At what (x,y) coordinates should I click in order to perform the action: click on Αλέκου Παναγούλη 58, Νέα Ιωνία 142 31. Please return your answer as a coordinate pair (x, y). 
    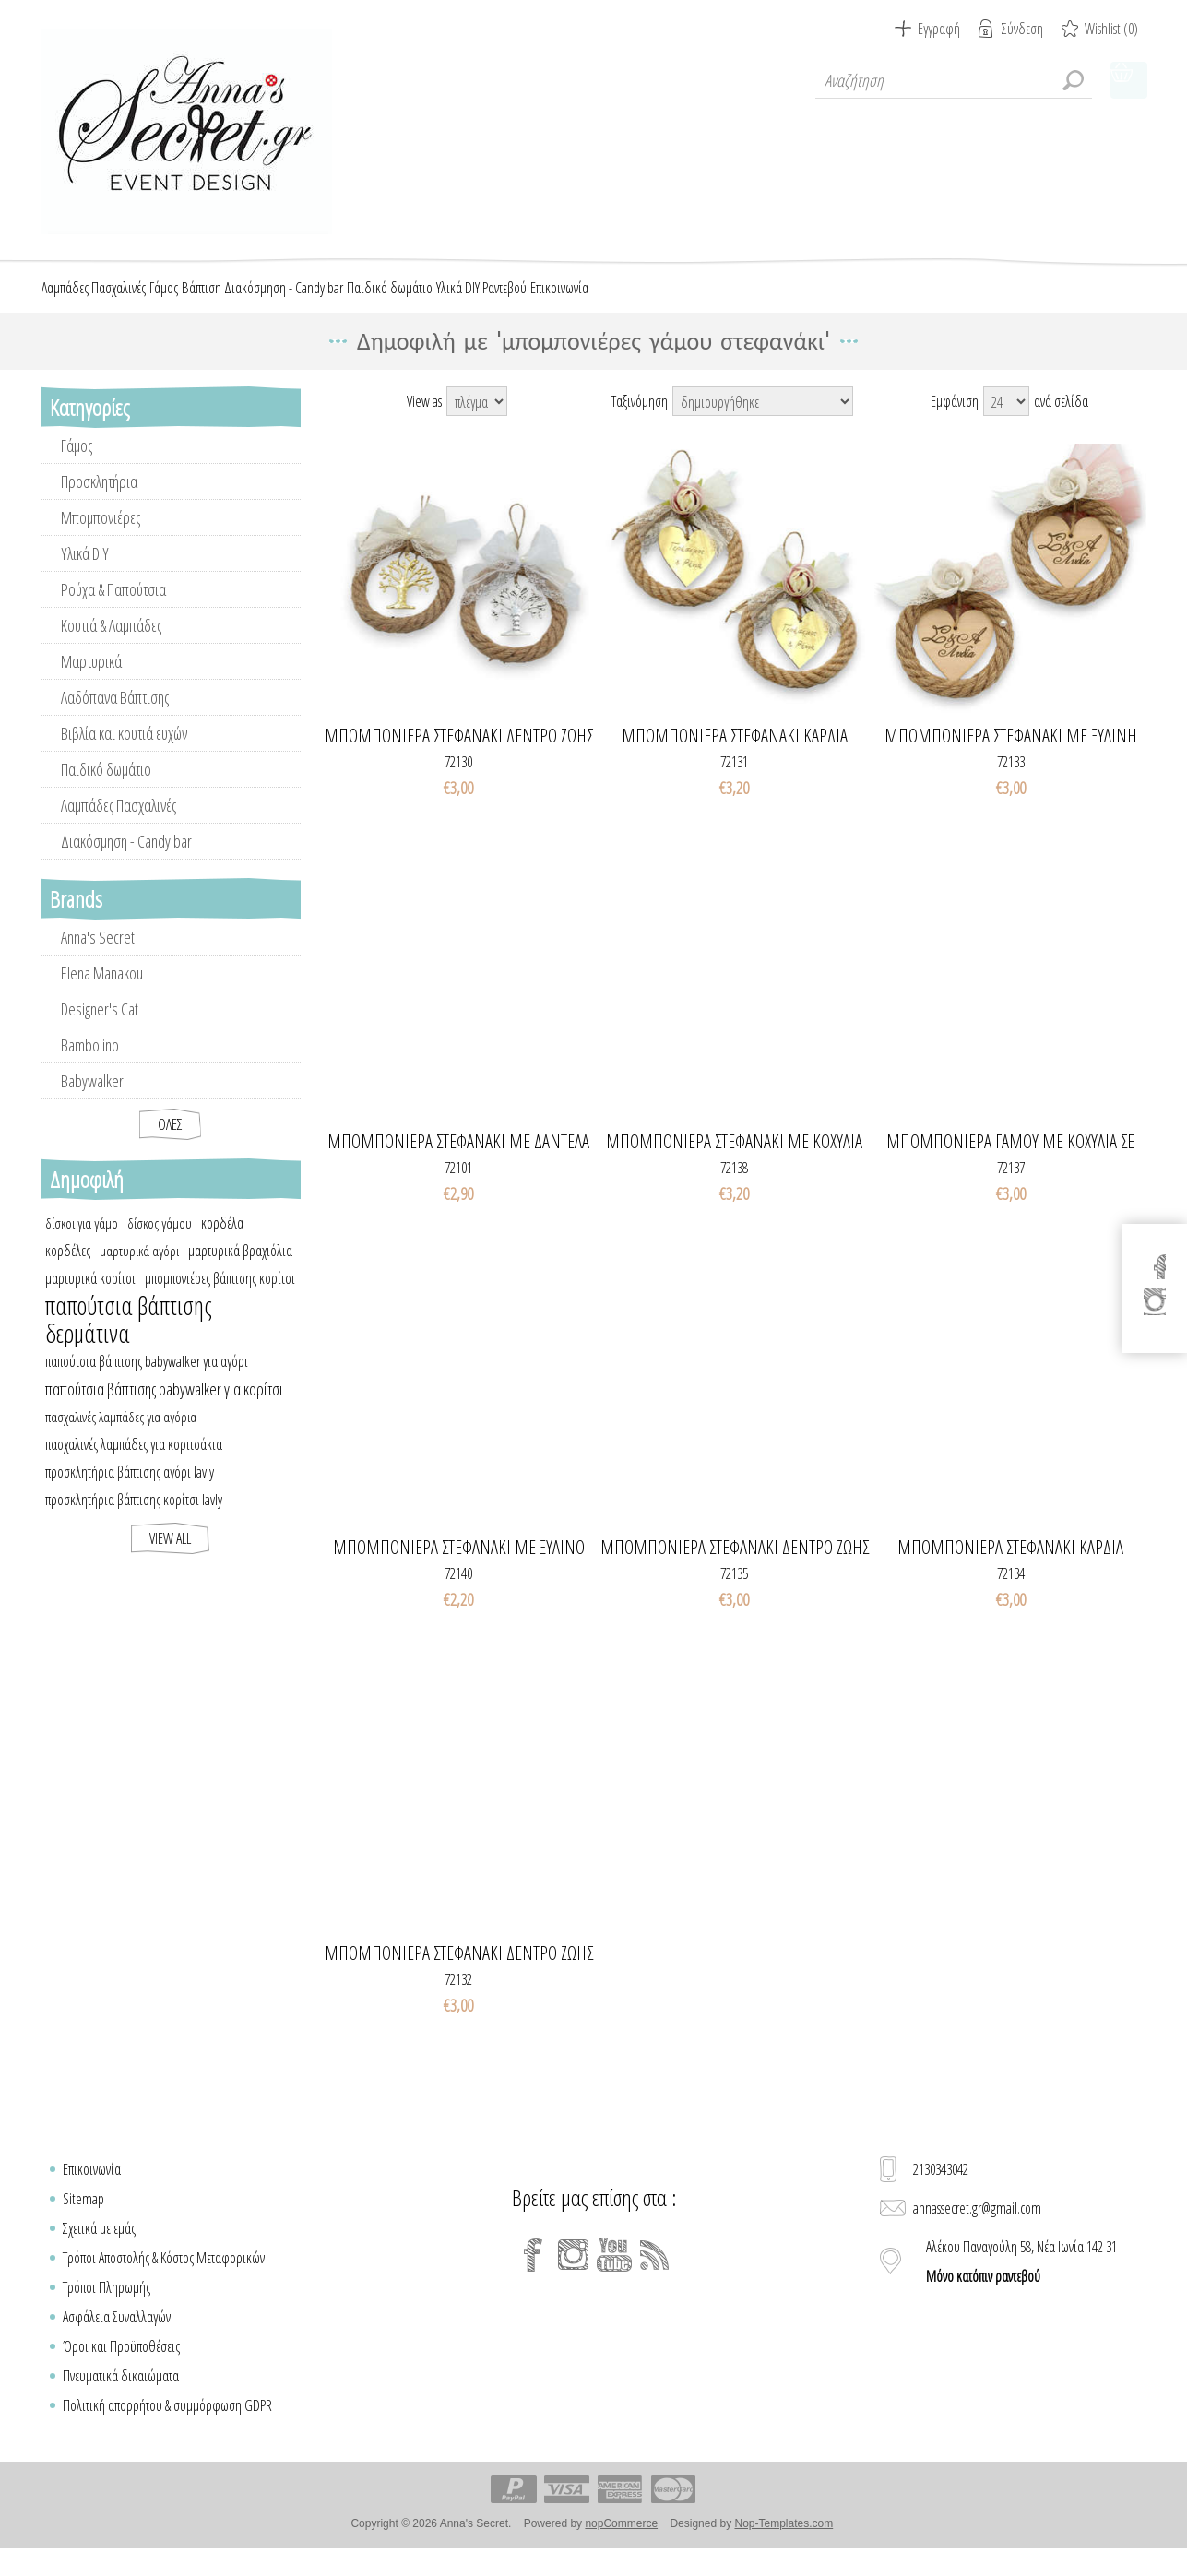
    Looking at the image, I should click on (1021, 2280).